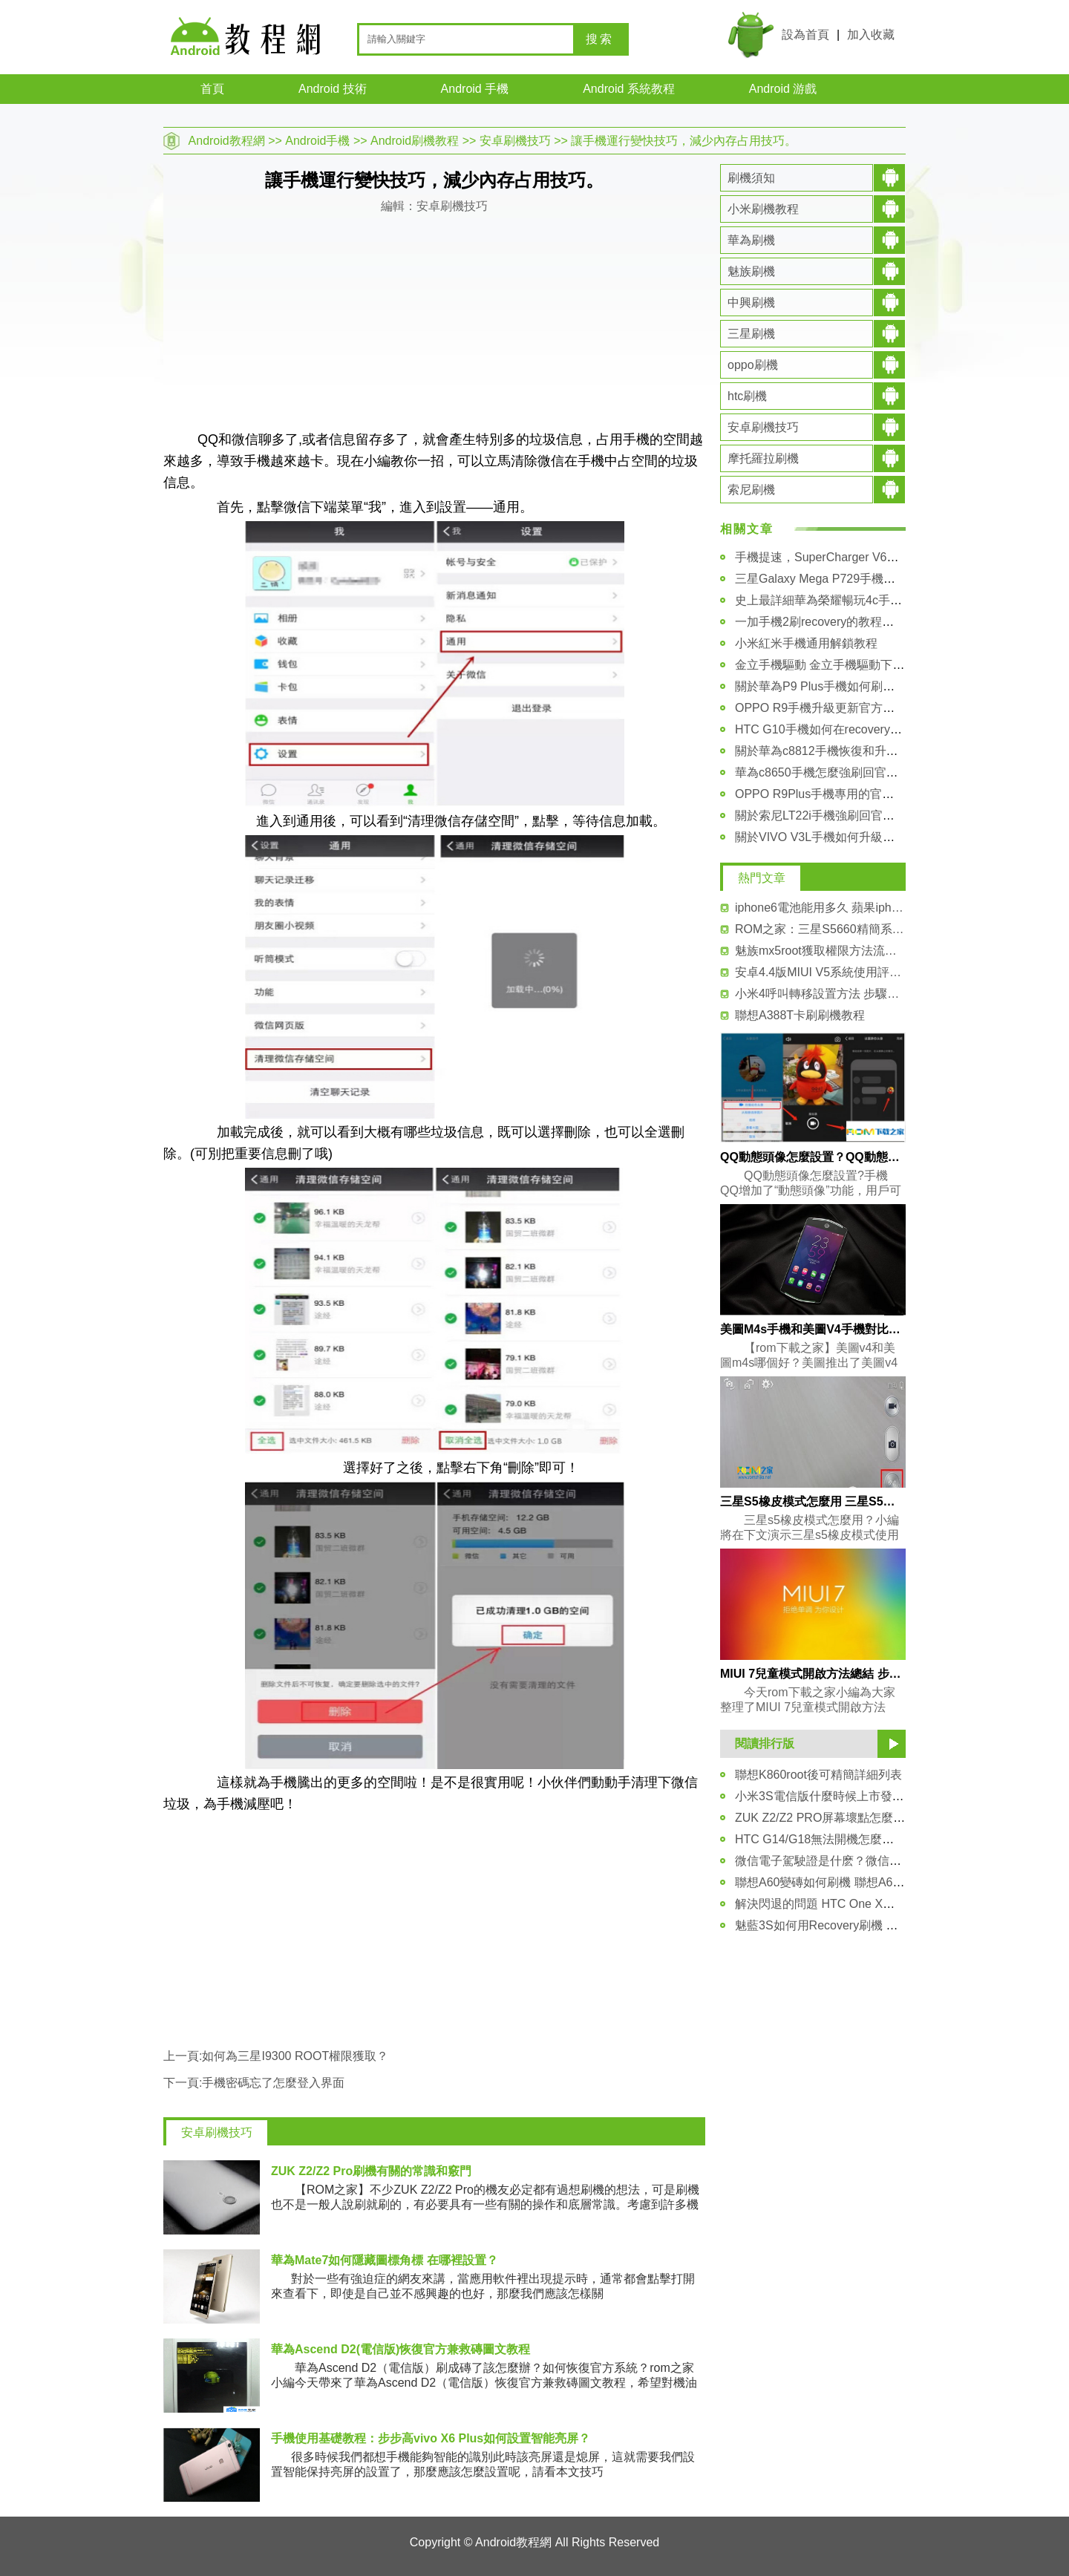  Describe the element at coordinates (751, 333) in the screenshot. I see `三星刷機` at that location.